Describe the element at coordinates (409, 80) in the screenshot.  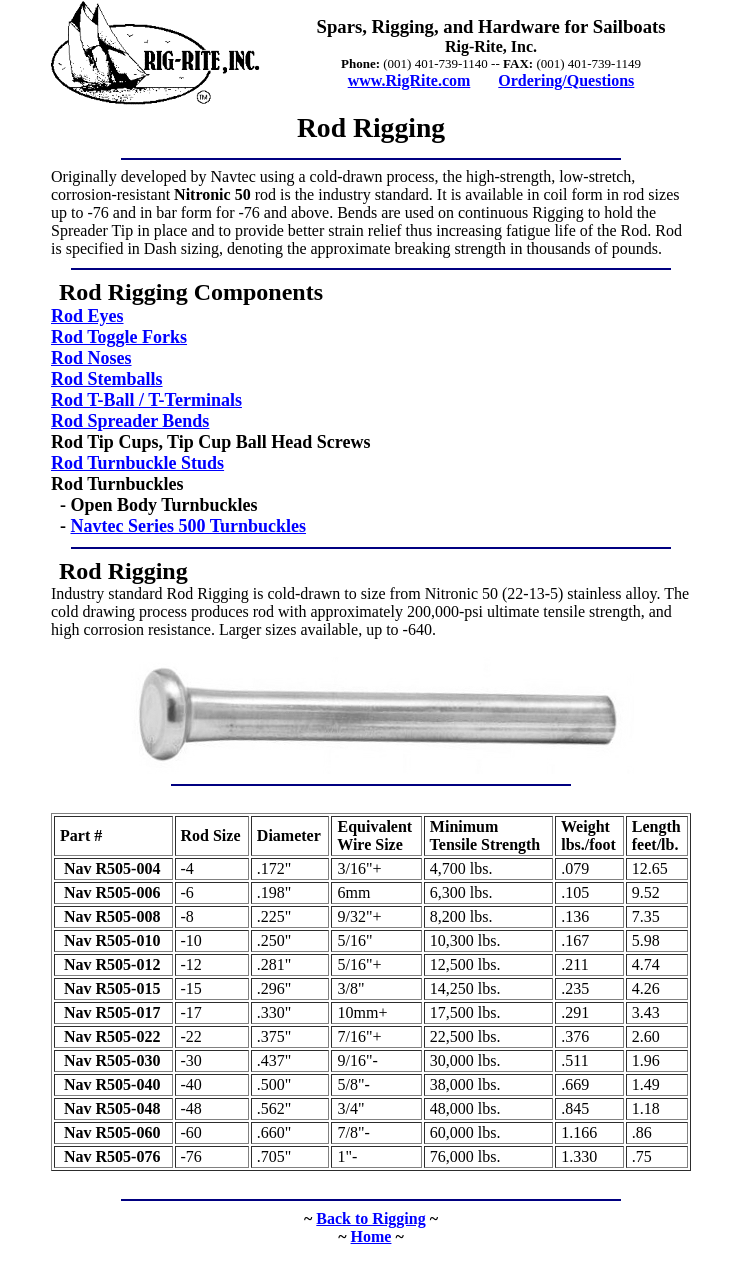
I see `www.RigRite.com` at that location.